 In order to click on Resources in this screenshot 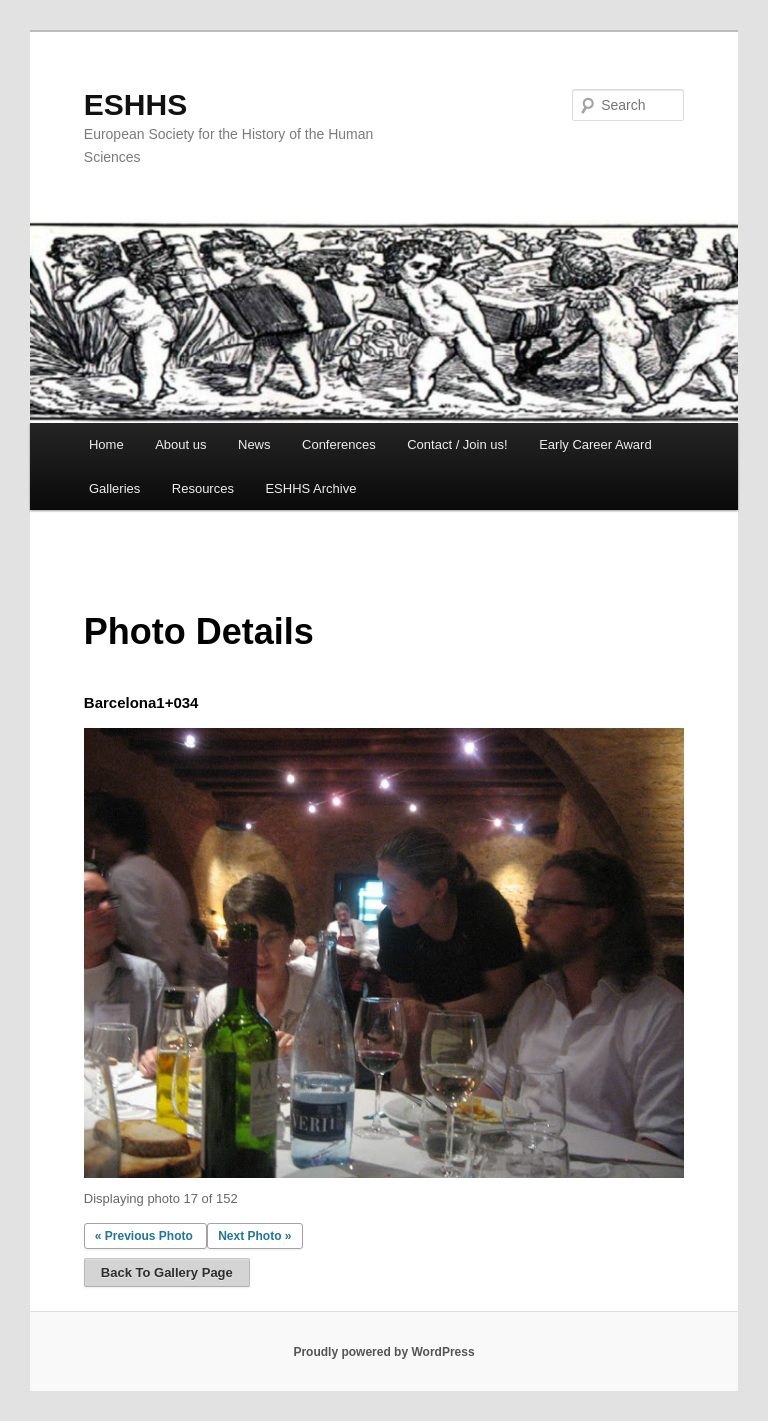, I will do `click(203, 488)`.